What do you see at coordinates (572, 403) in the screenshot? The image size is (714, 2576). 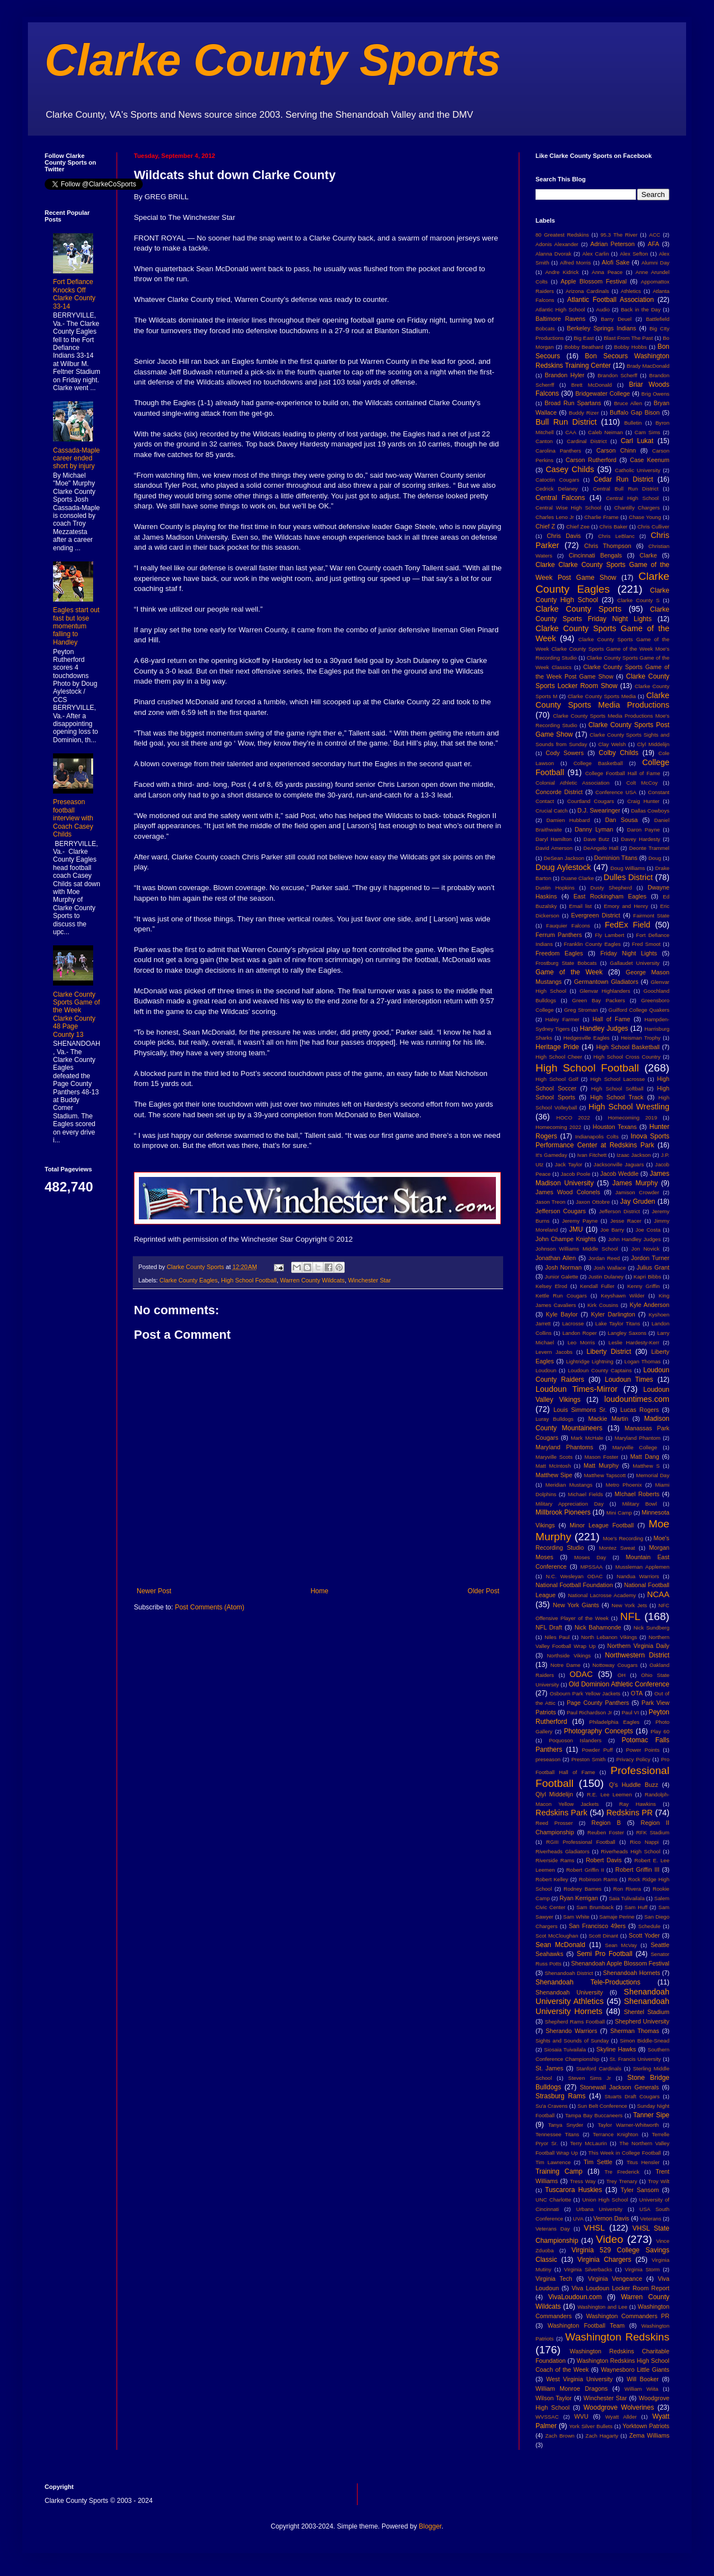 I see `Broad Run Spartans` at bounding box center [572, 403].